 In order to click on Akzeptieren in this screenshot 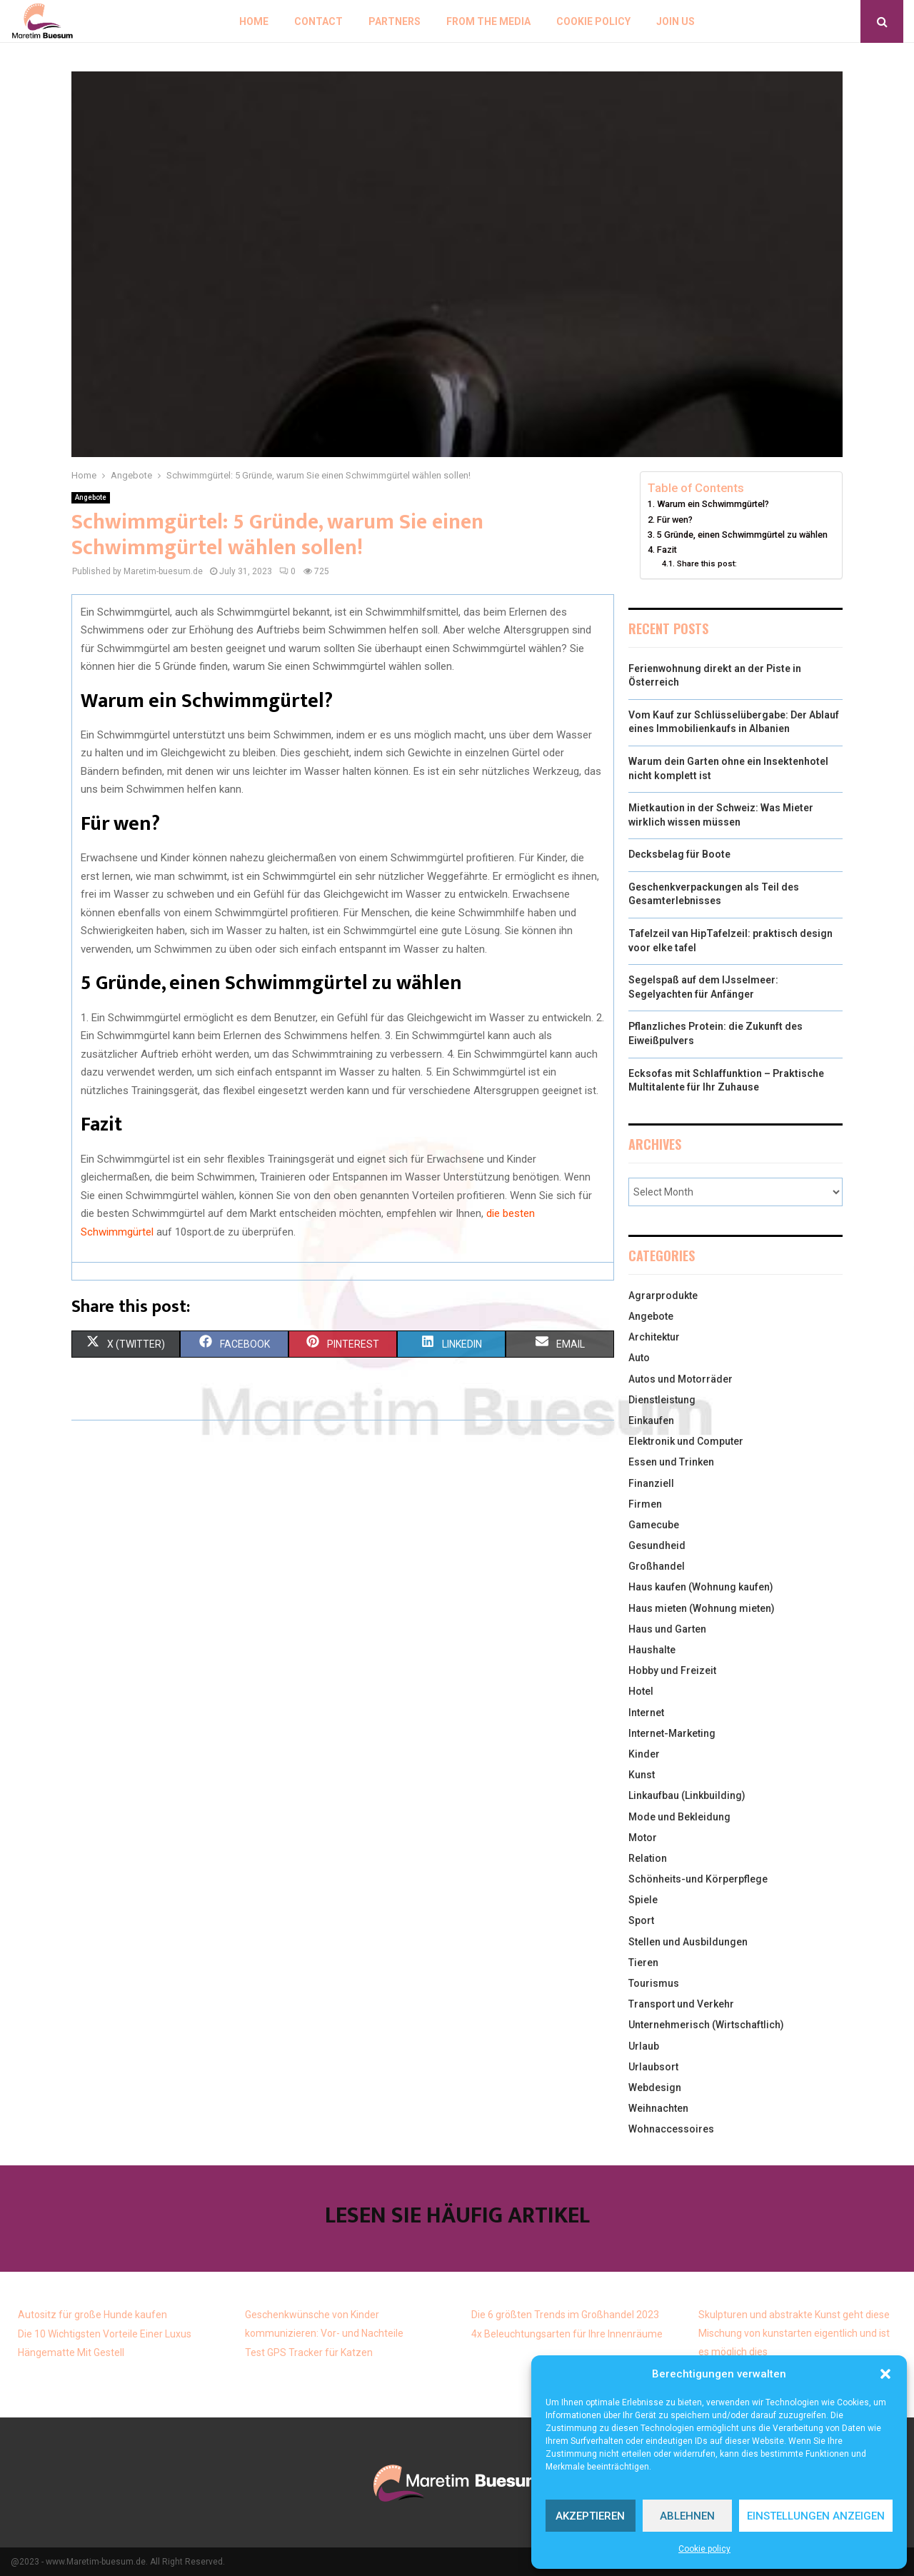, I will do `click(590, 2516)`.